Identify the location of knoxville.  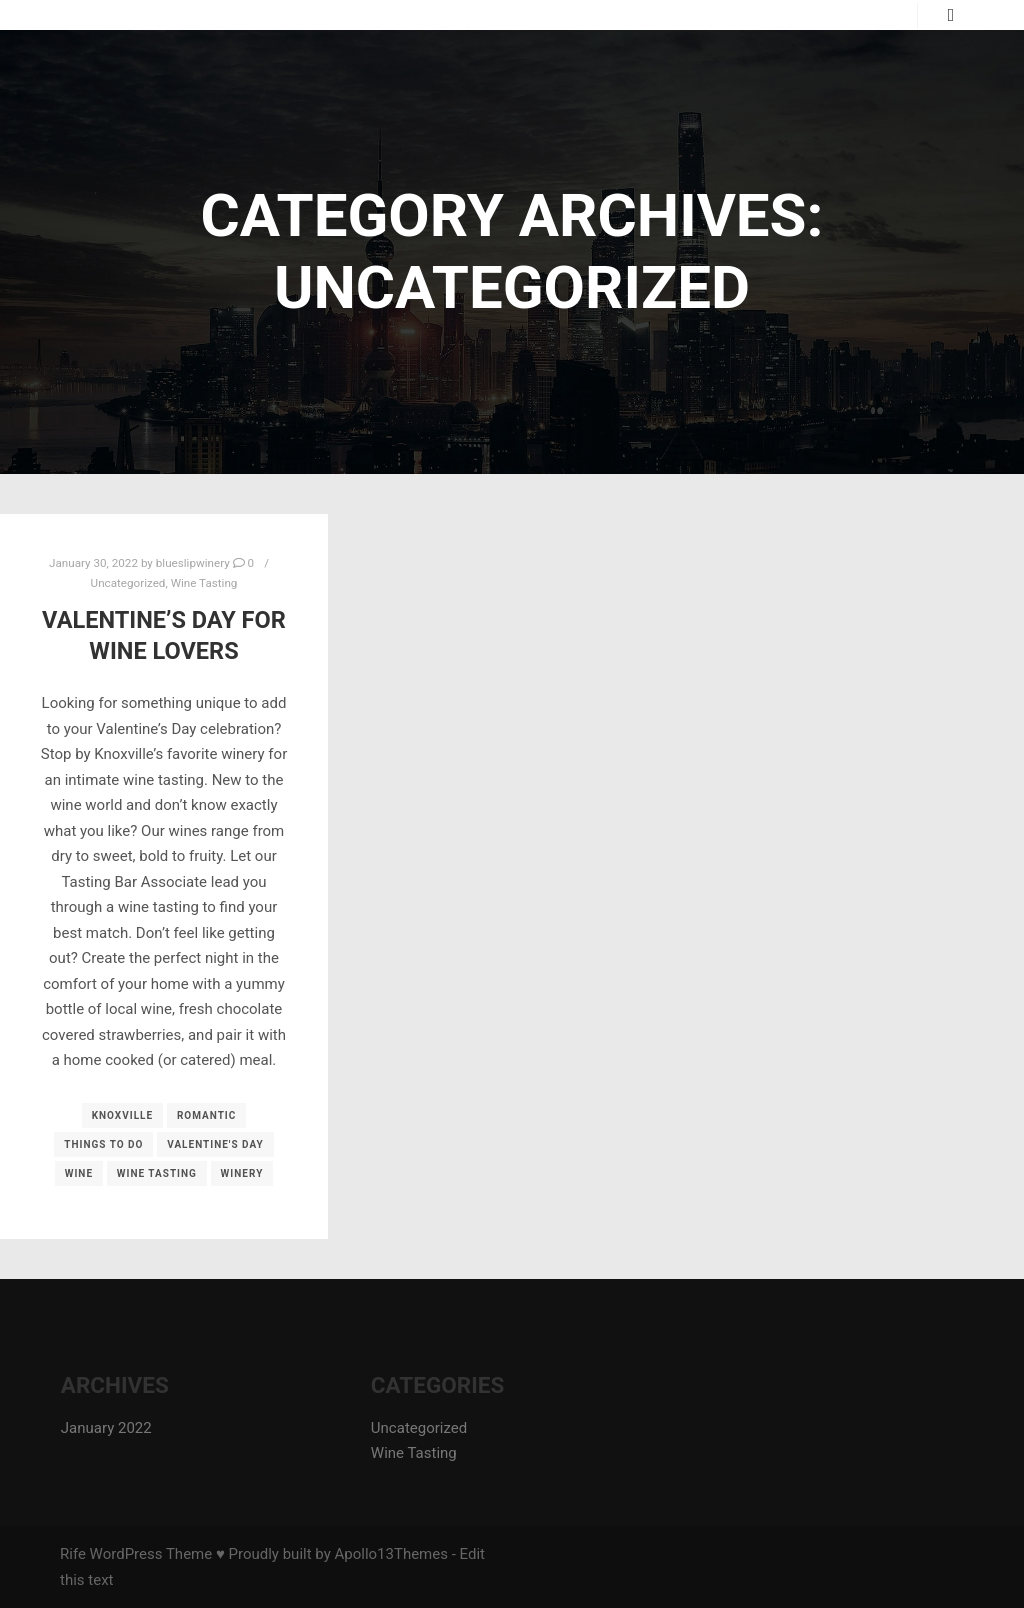
(123, 1115).